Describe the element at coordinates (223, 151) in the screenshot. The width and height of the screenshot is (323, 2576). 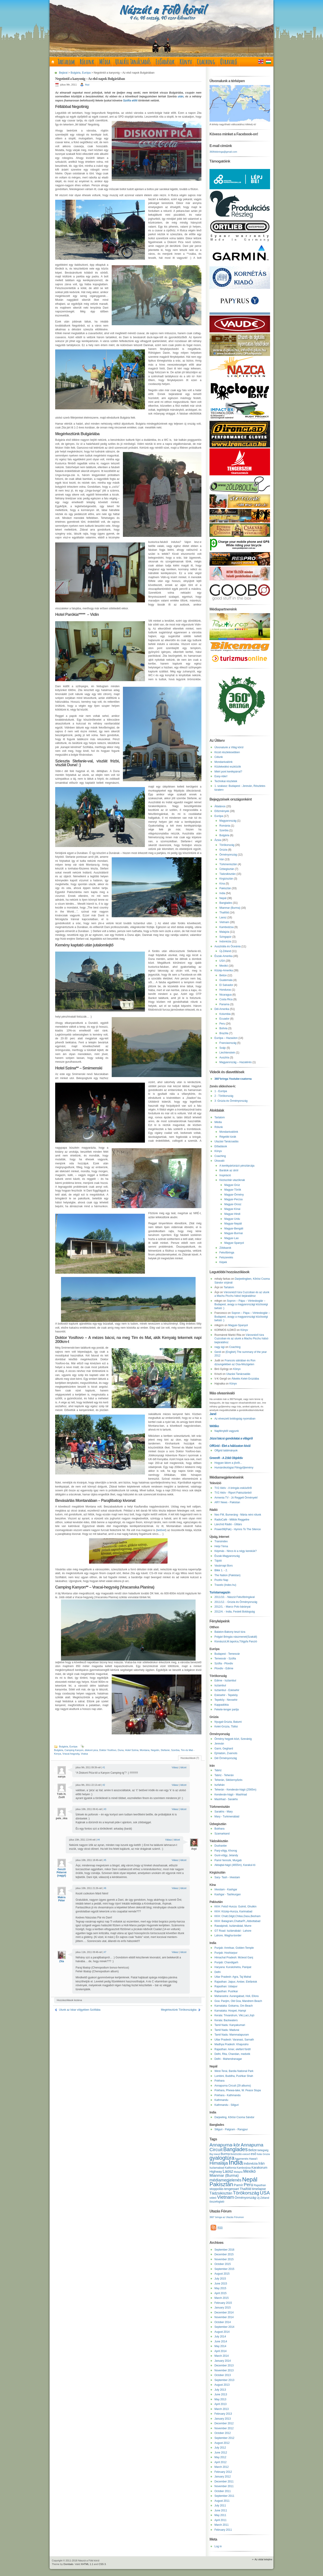
I see `360fokbringa@gmail.com` at that location.